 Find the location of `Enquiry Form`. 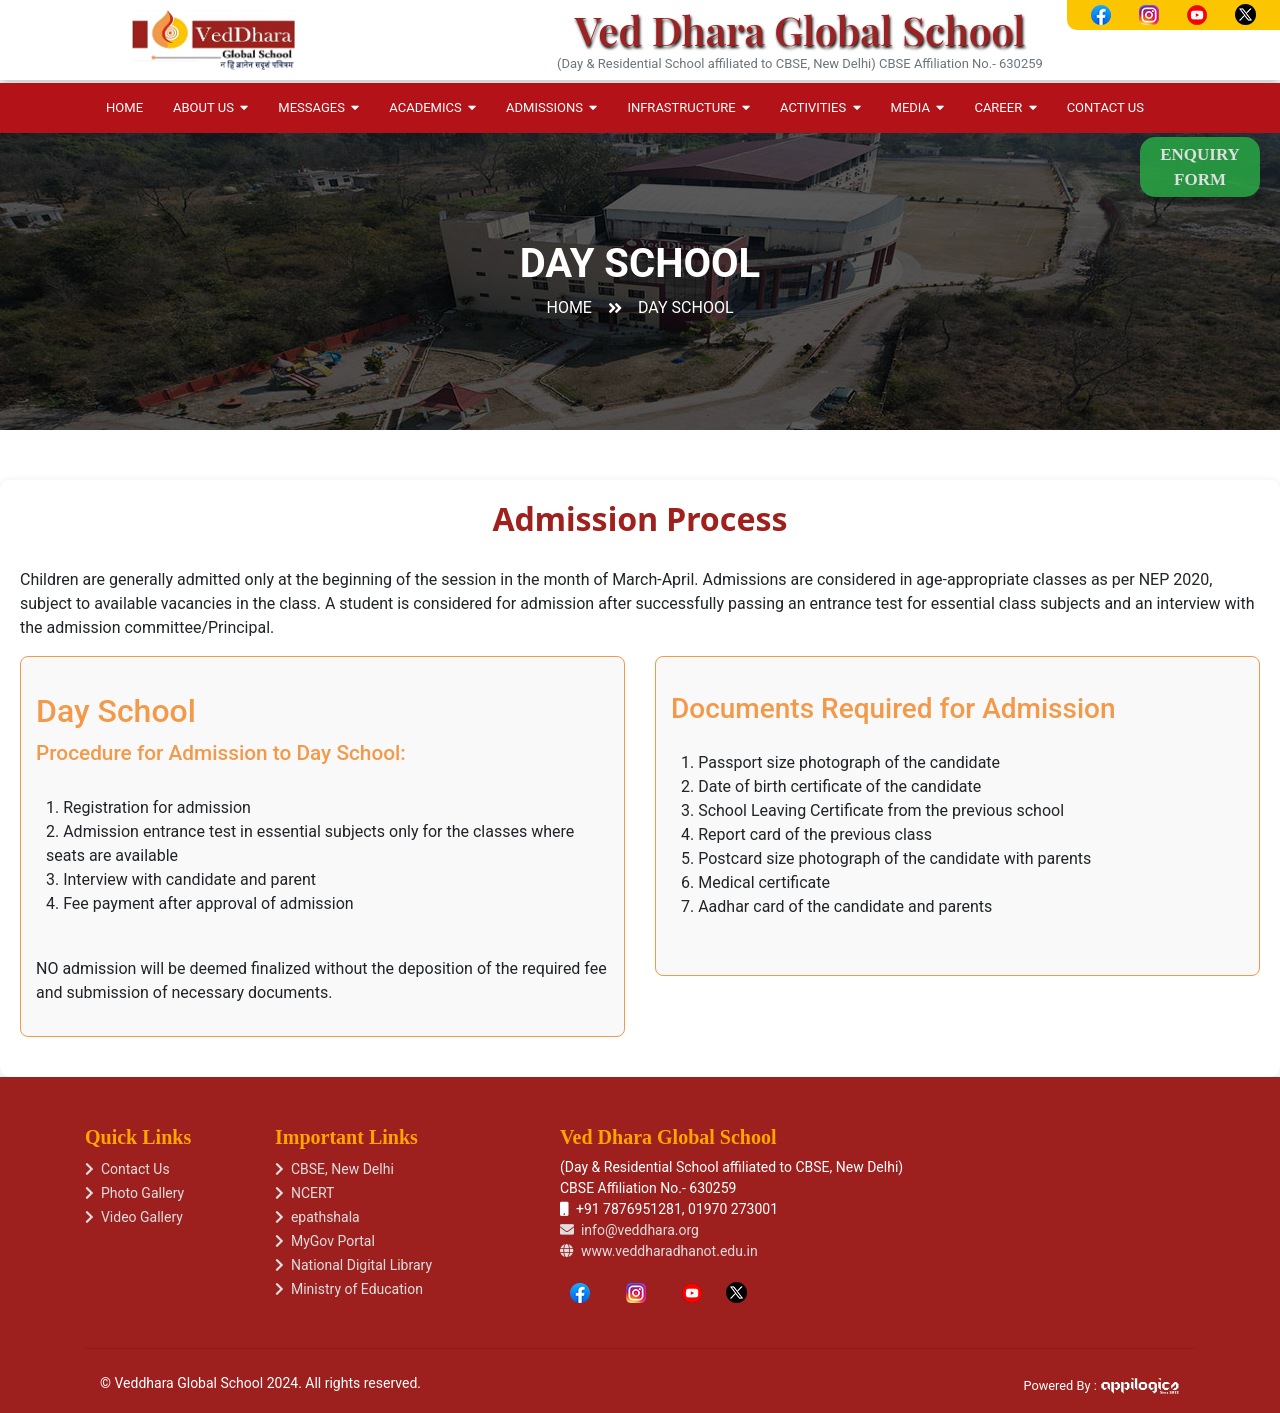

Enquiry Form is located at coordinates (1200, 167).